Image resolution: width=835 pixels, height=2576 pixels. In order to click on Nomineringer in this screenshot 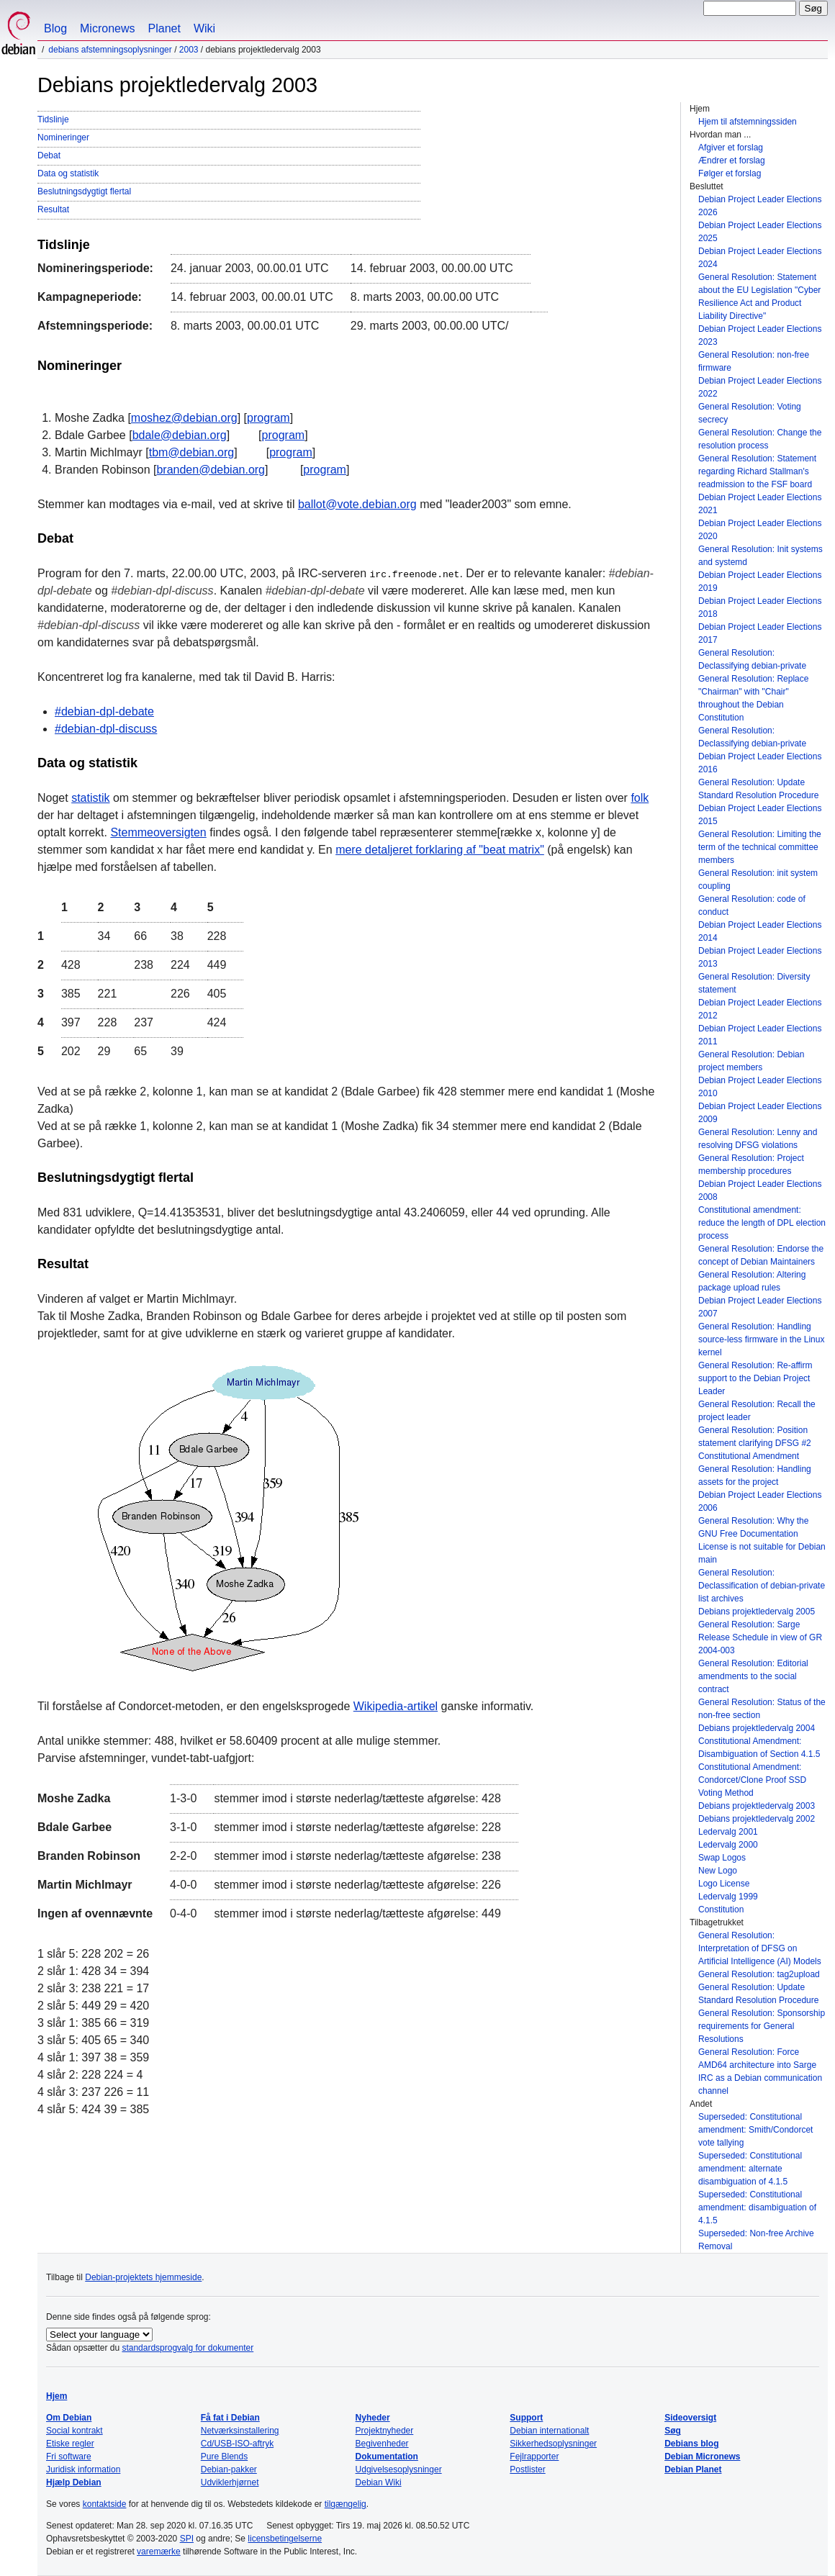, I will do `click(63, 137)`.